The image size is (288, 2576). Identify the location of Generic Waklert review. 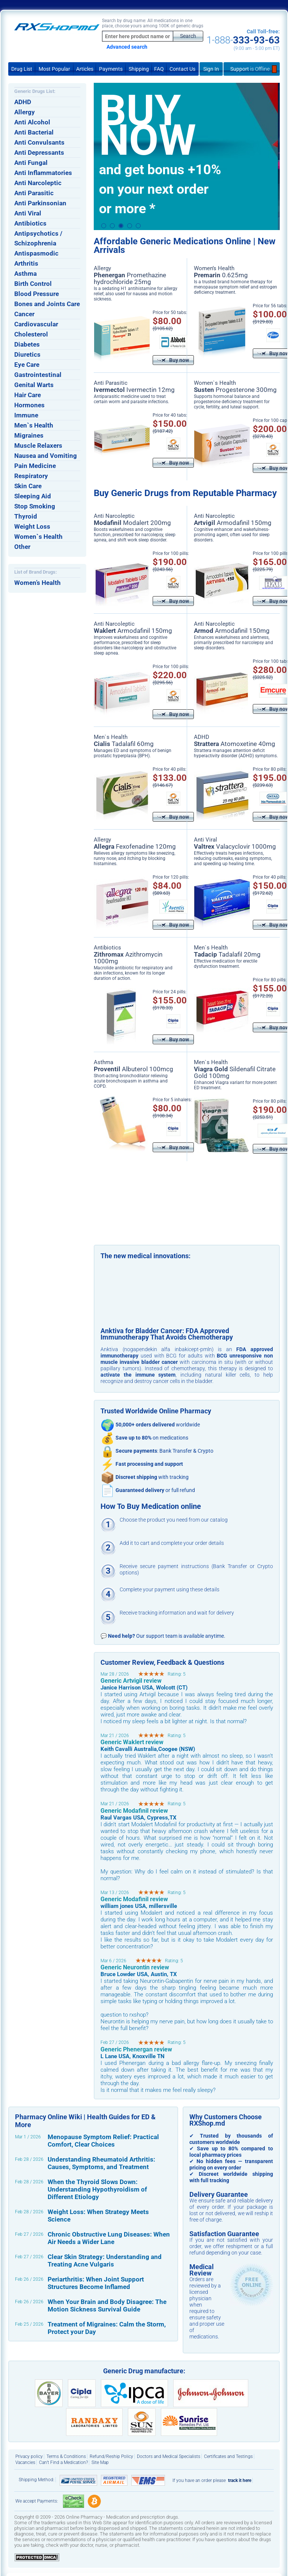
(132, 1742).